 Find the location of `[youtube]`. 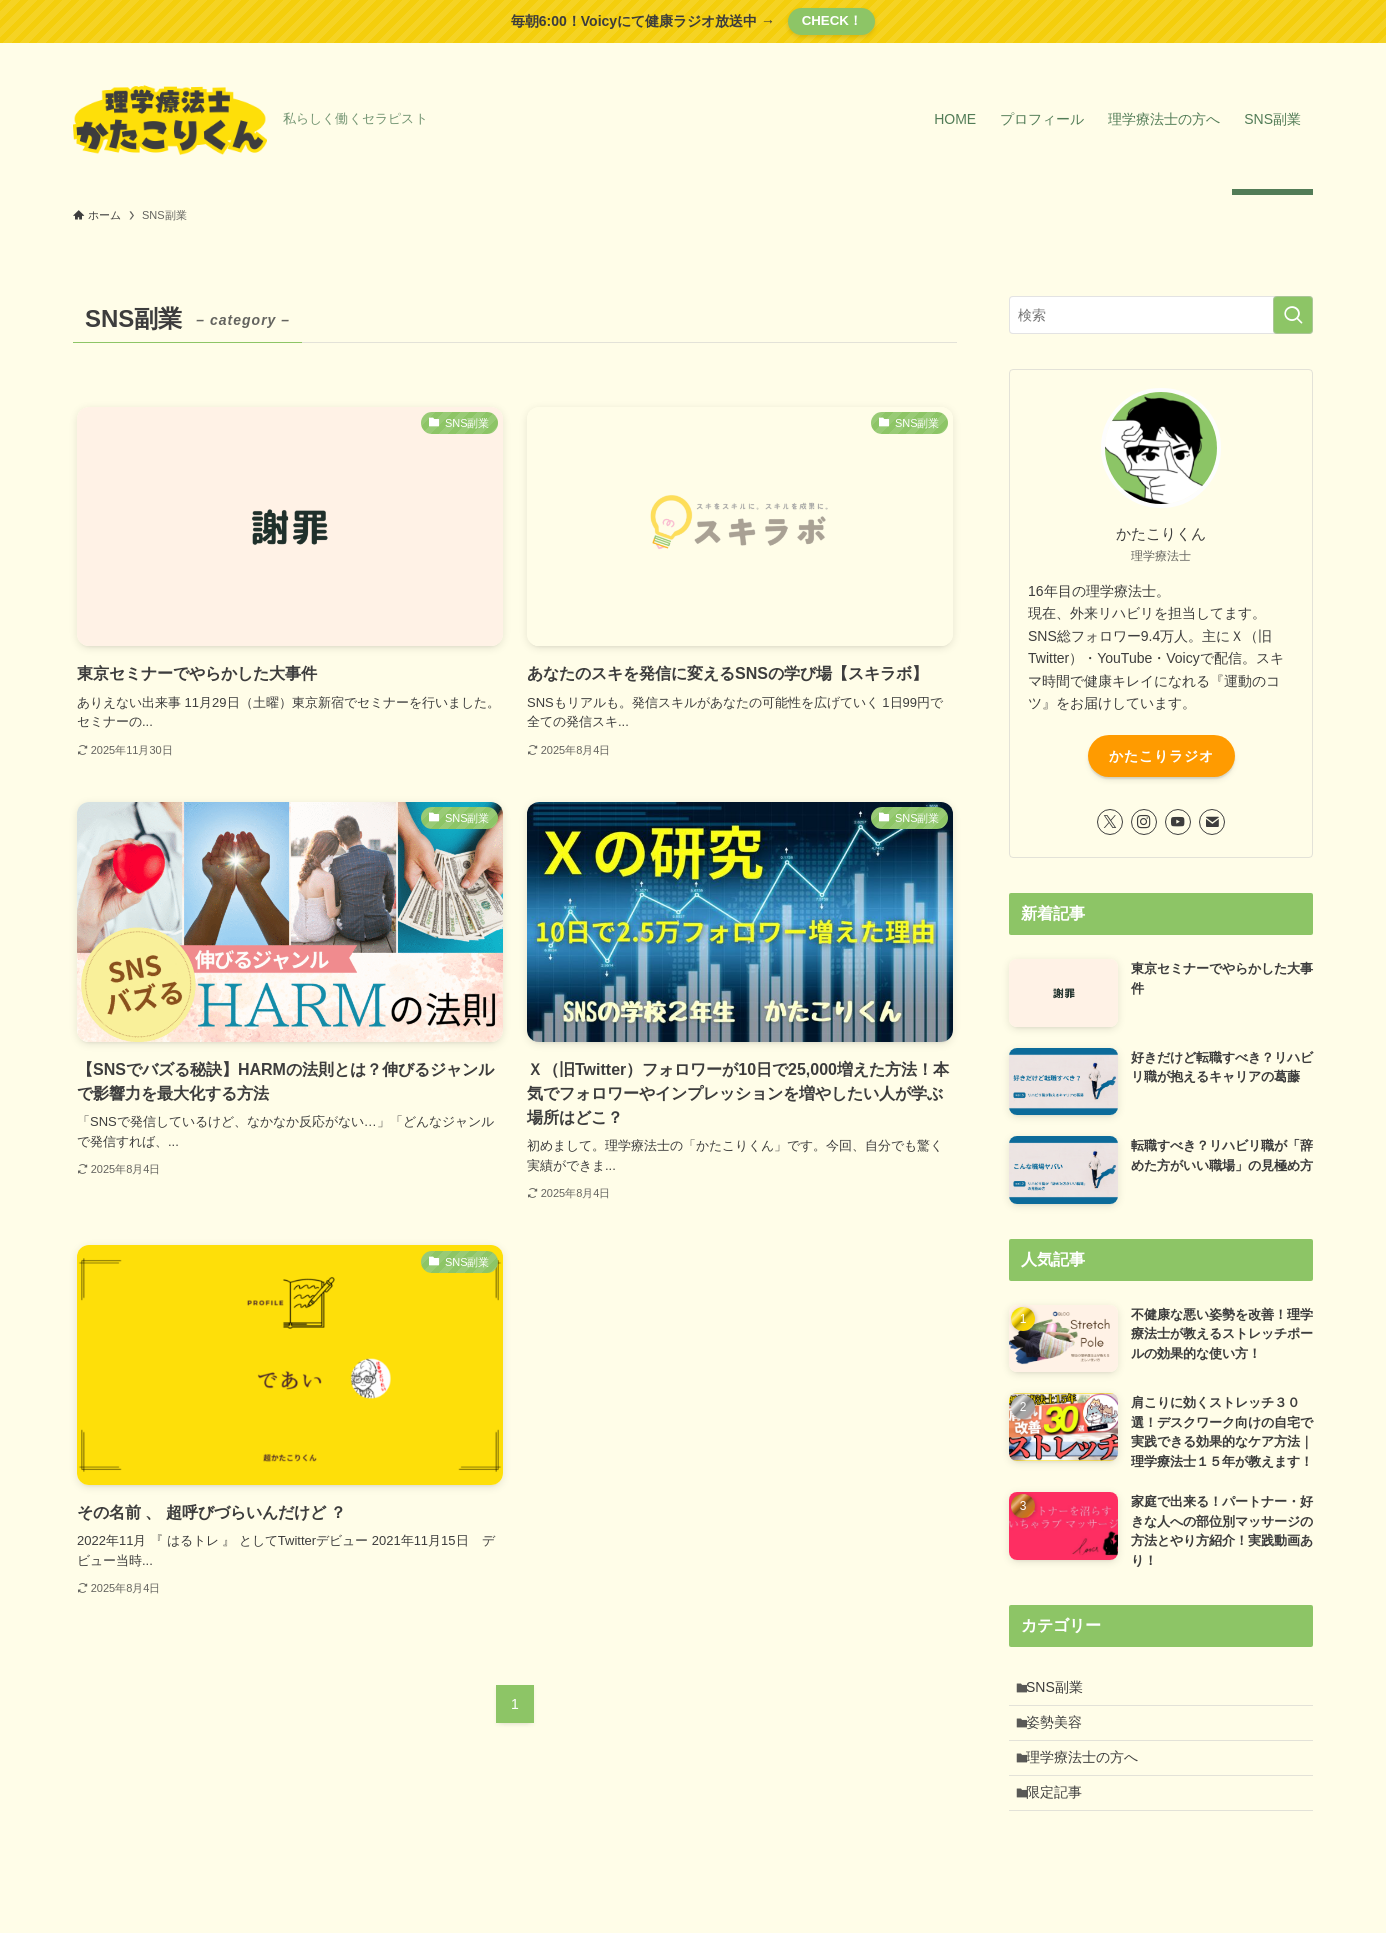

[youtube] is located at coordinates (1178, 822).